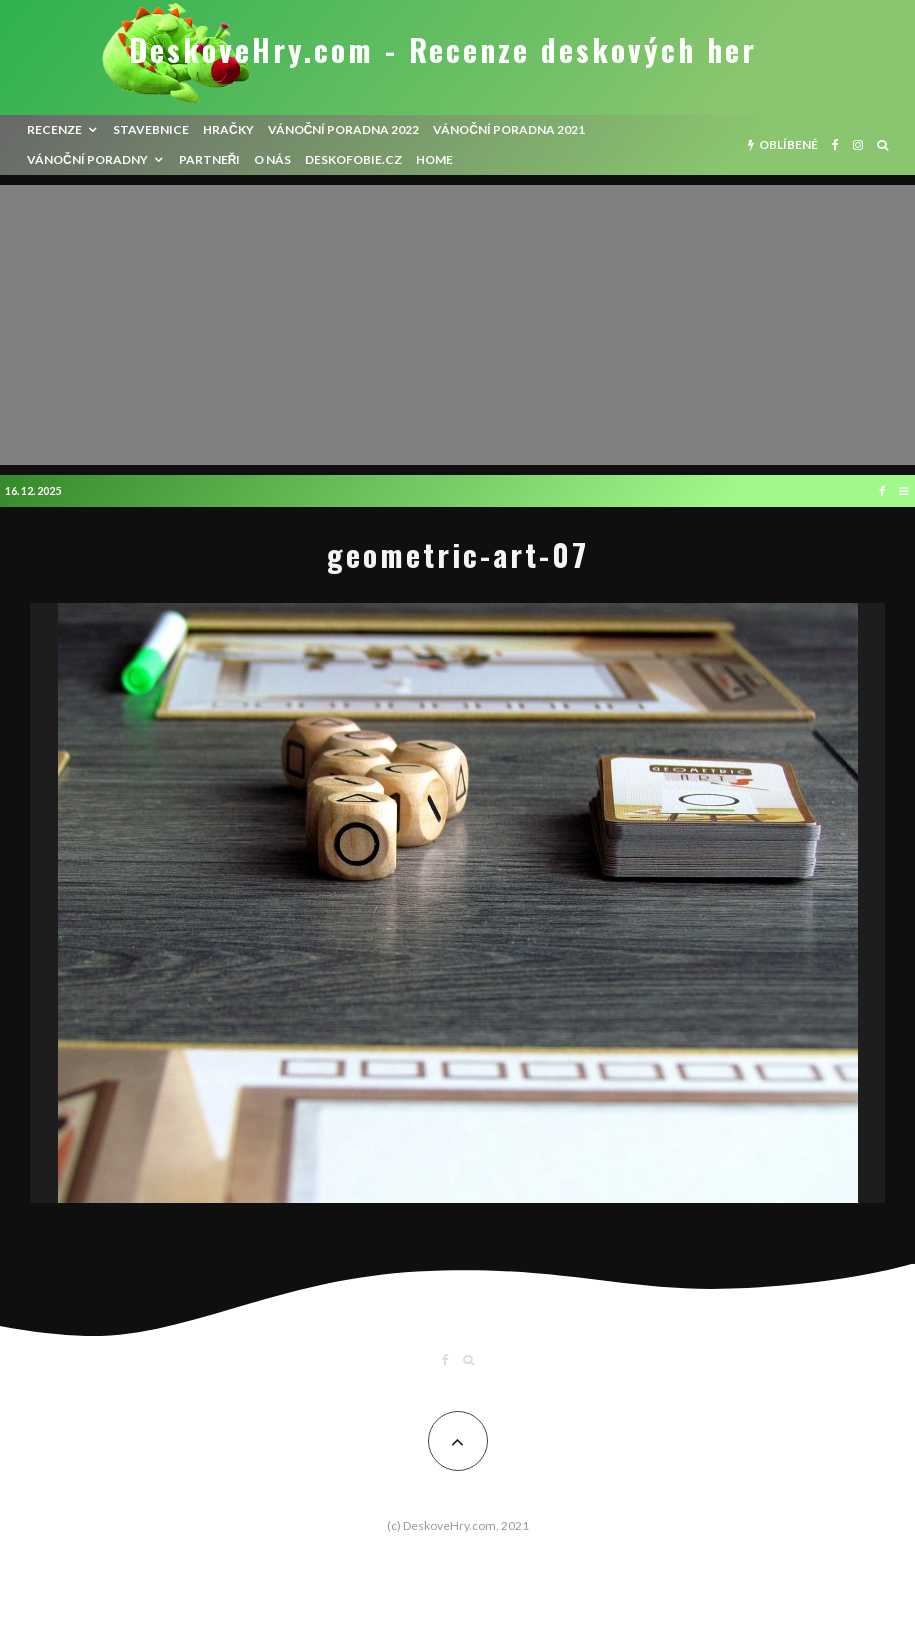 Image resolution: width=915 pixels, height=1626 pixels. I want to click on Hračky, so click(228, 129).